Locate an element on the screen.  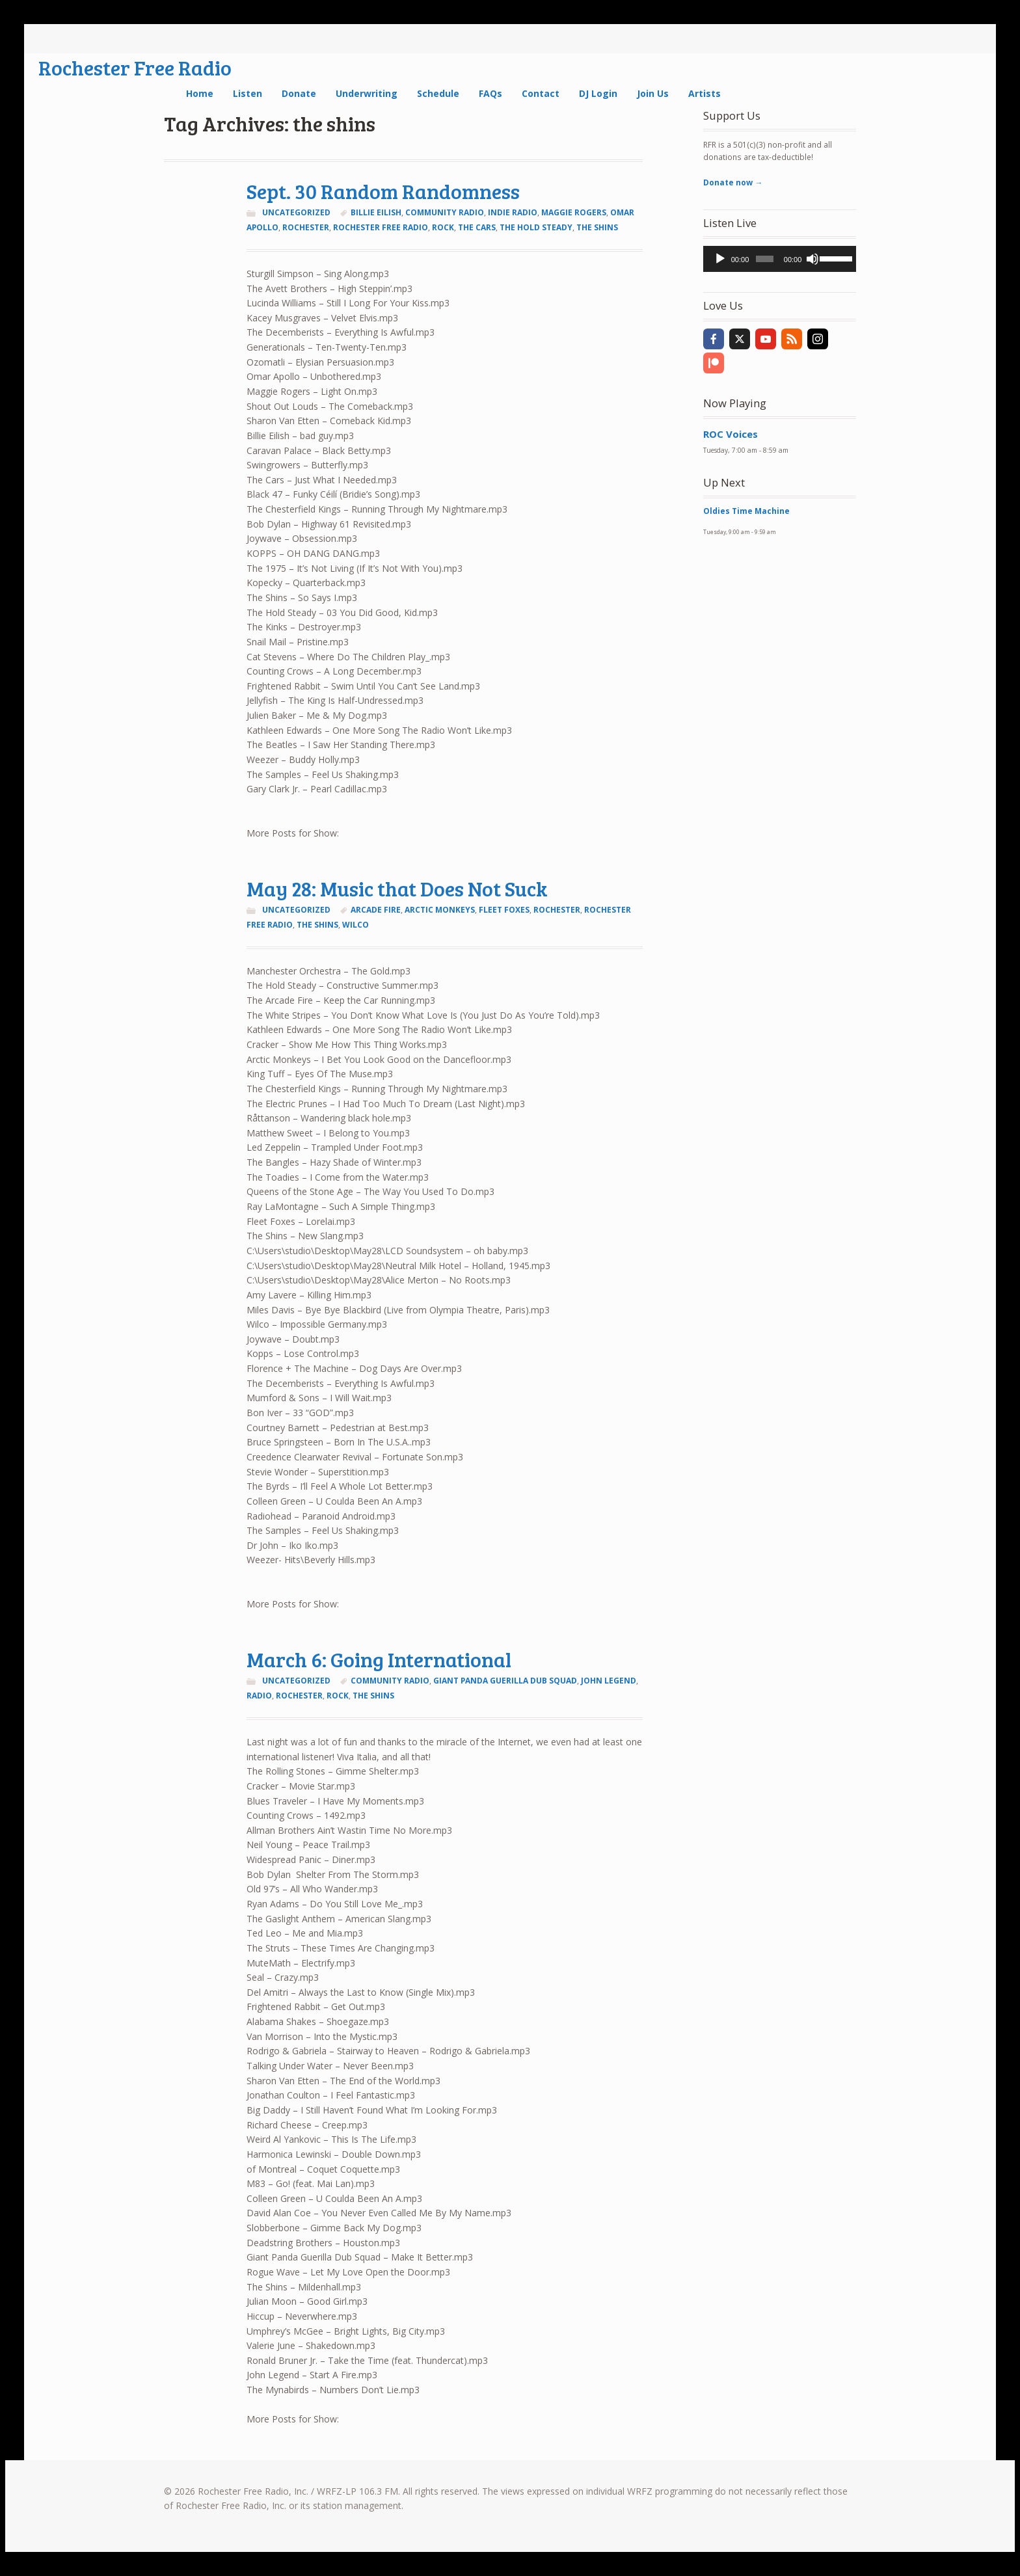
Home is located at coordinates (199, 93).